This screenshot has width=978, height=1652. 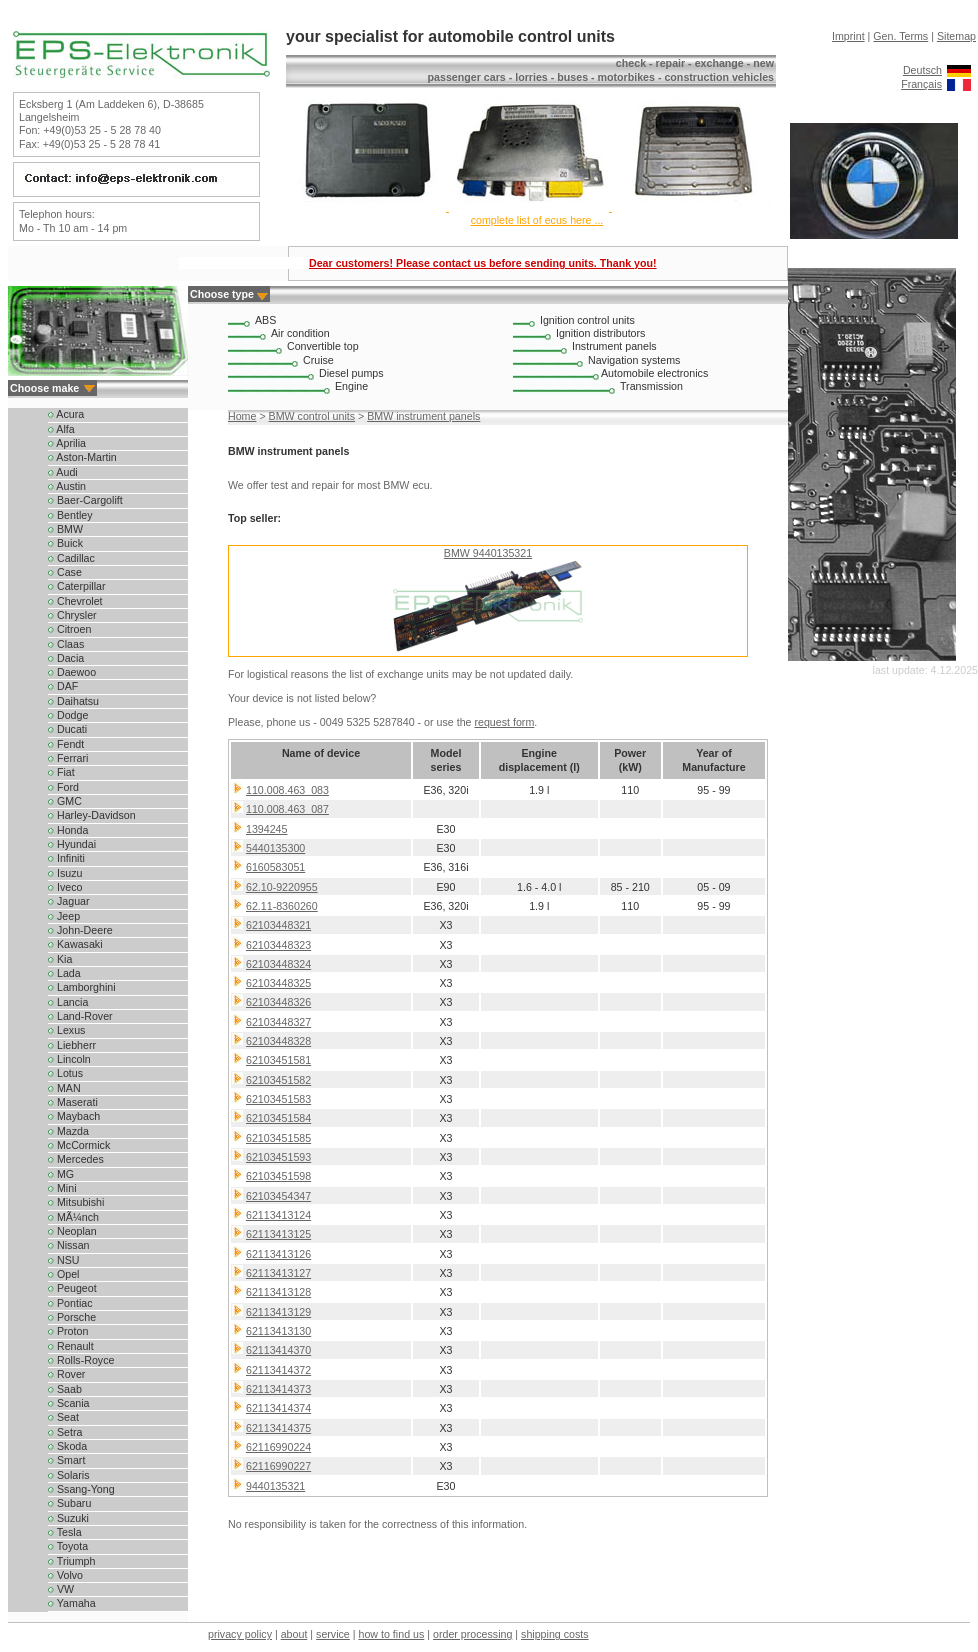 What do you see at coordinates (63, 787) in the screenshot?
I see `Ford` at bounding box center [63, 787].